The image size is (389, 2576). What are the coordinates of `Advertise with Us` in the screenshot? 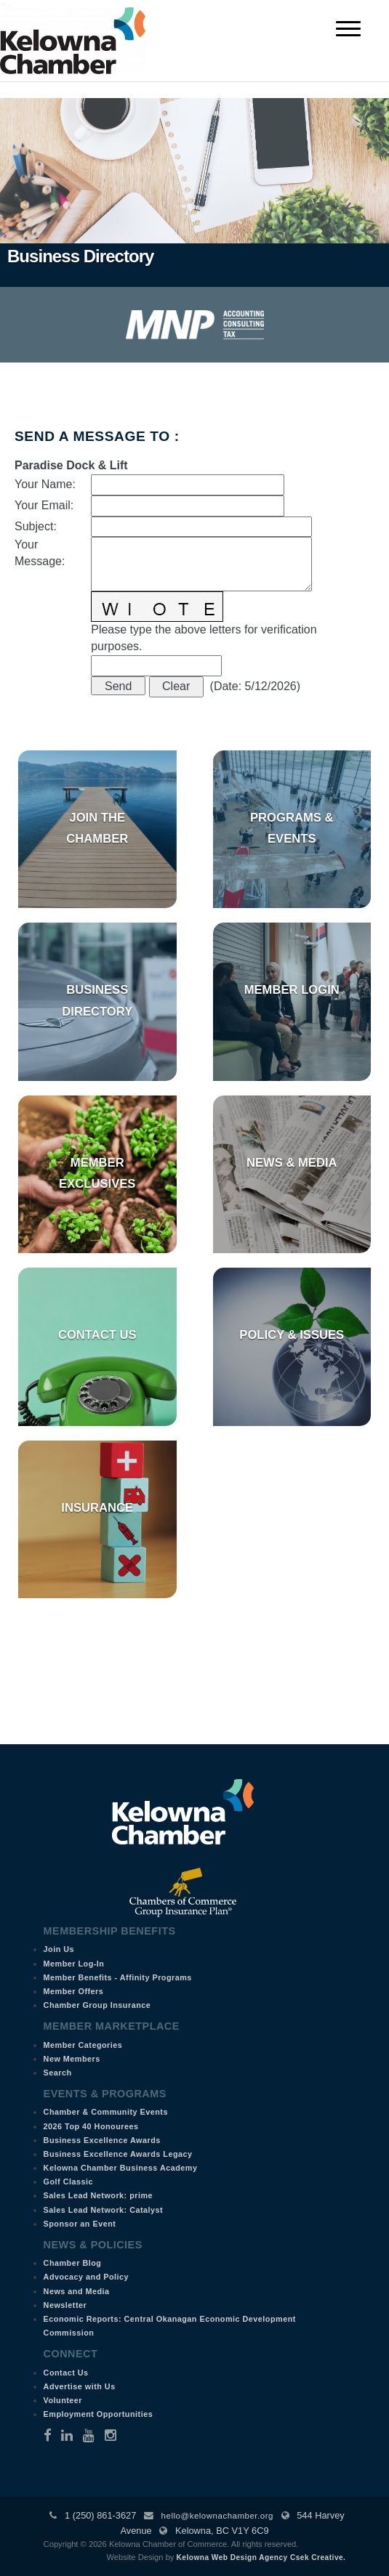 It's located at (80, 2386).